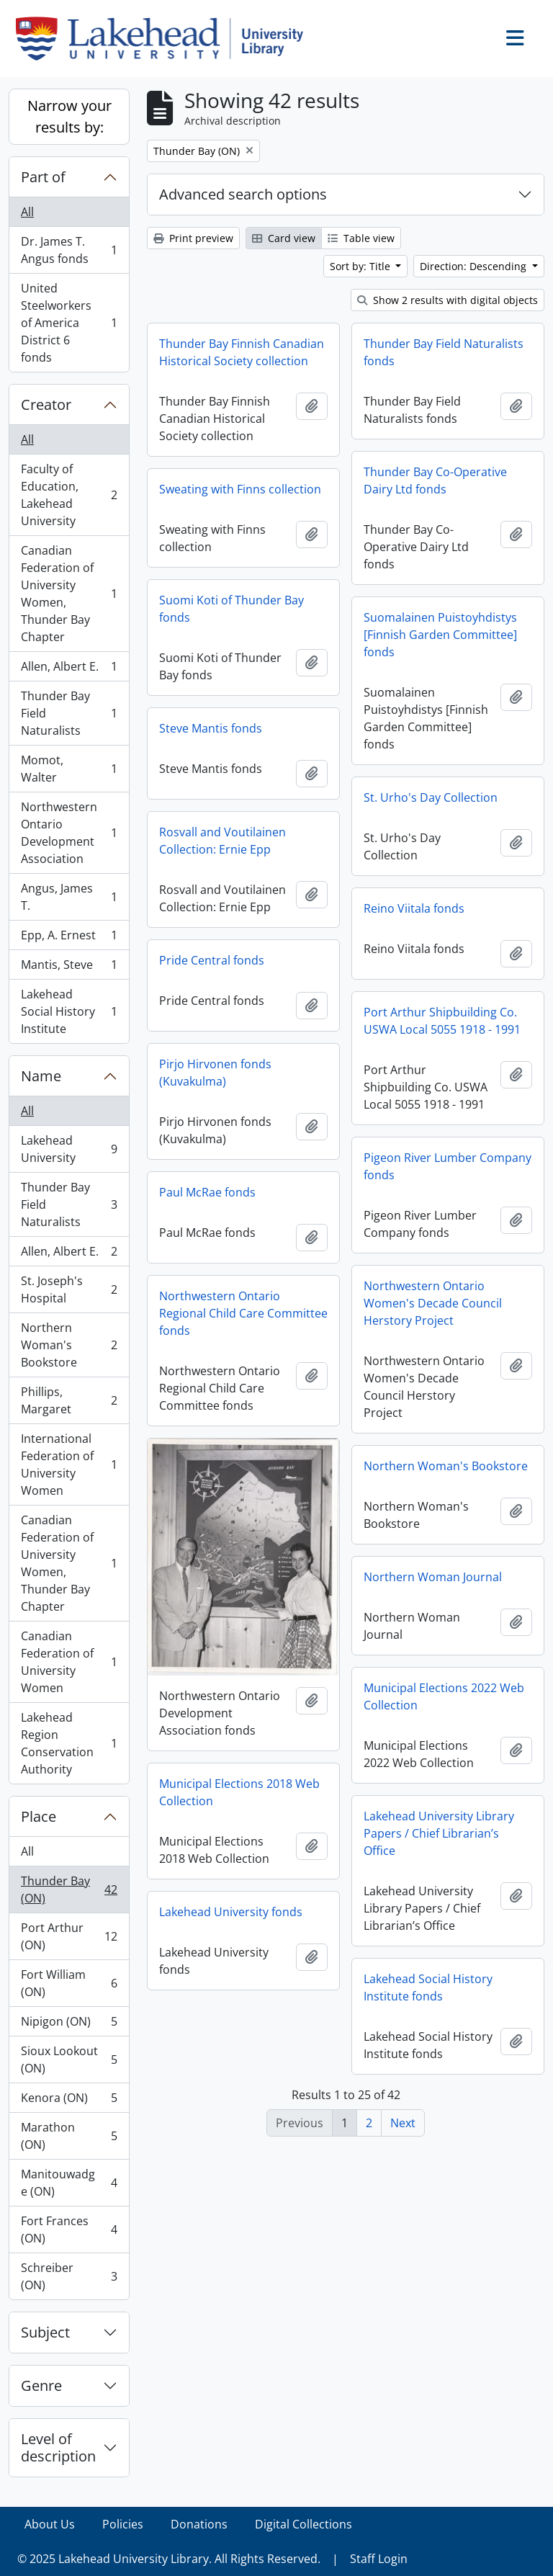  Describe the element at coordinates (68, 669) in the screenshot. I see `Allen, Albert E.` at that location.